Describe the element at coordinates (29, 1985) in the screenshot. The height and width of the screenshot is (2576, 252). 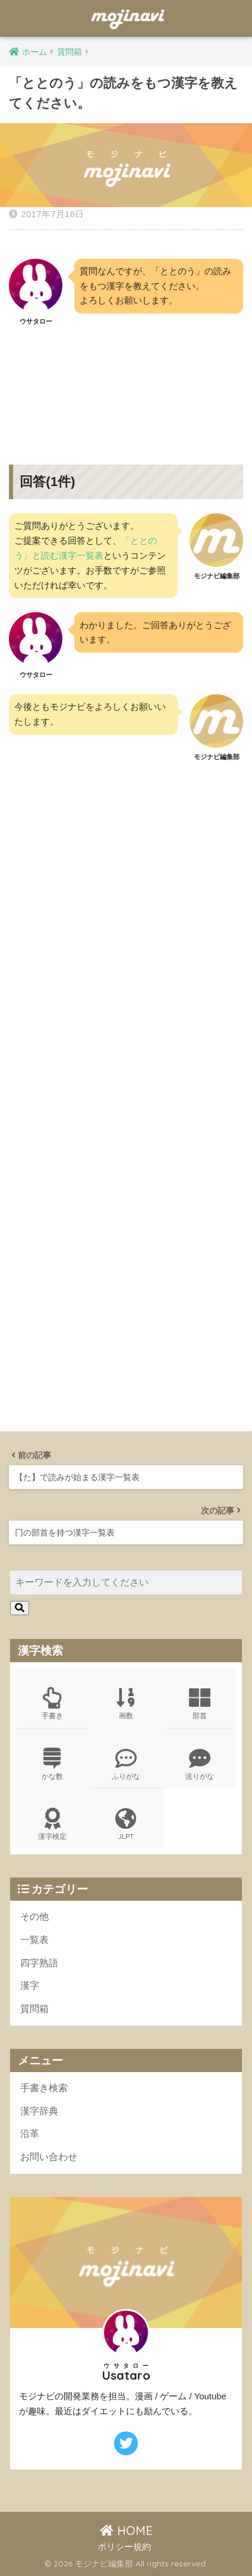
I see `漢字` at that location.